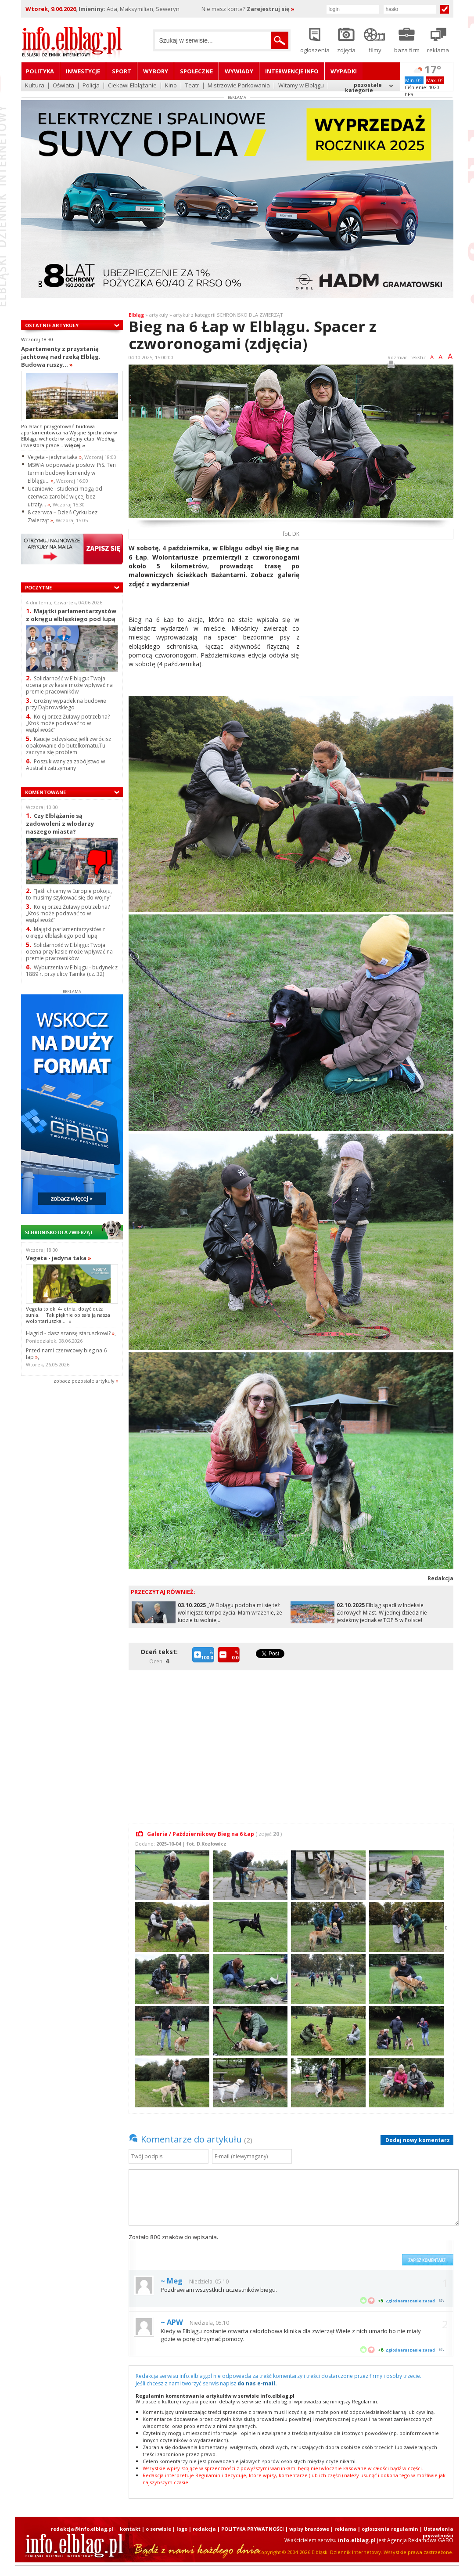 The image size is (474, 2576). Describe the element at coordinates (292, 71) in the screenshot. I see `Interwencje INFO` at that location.